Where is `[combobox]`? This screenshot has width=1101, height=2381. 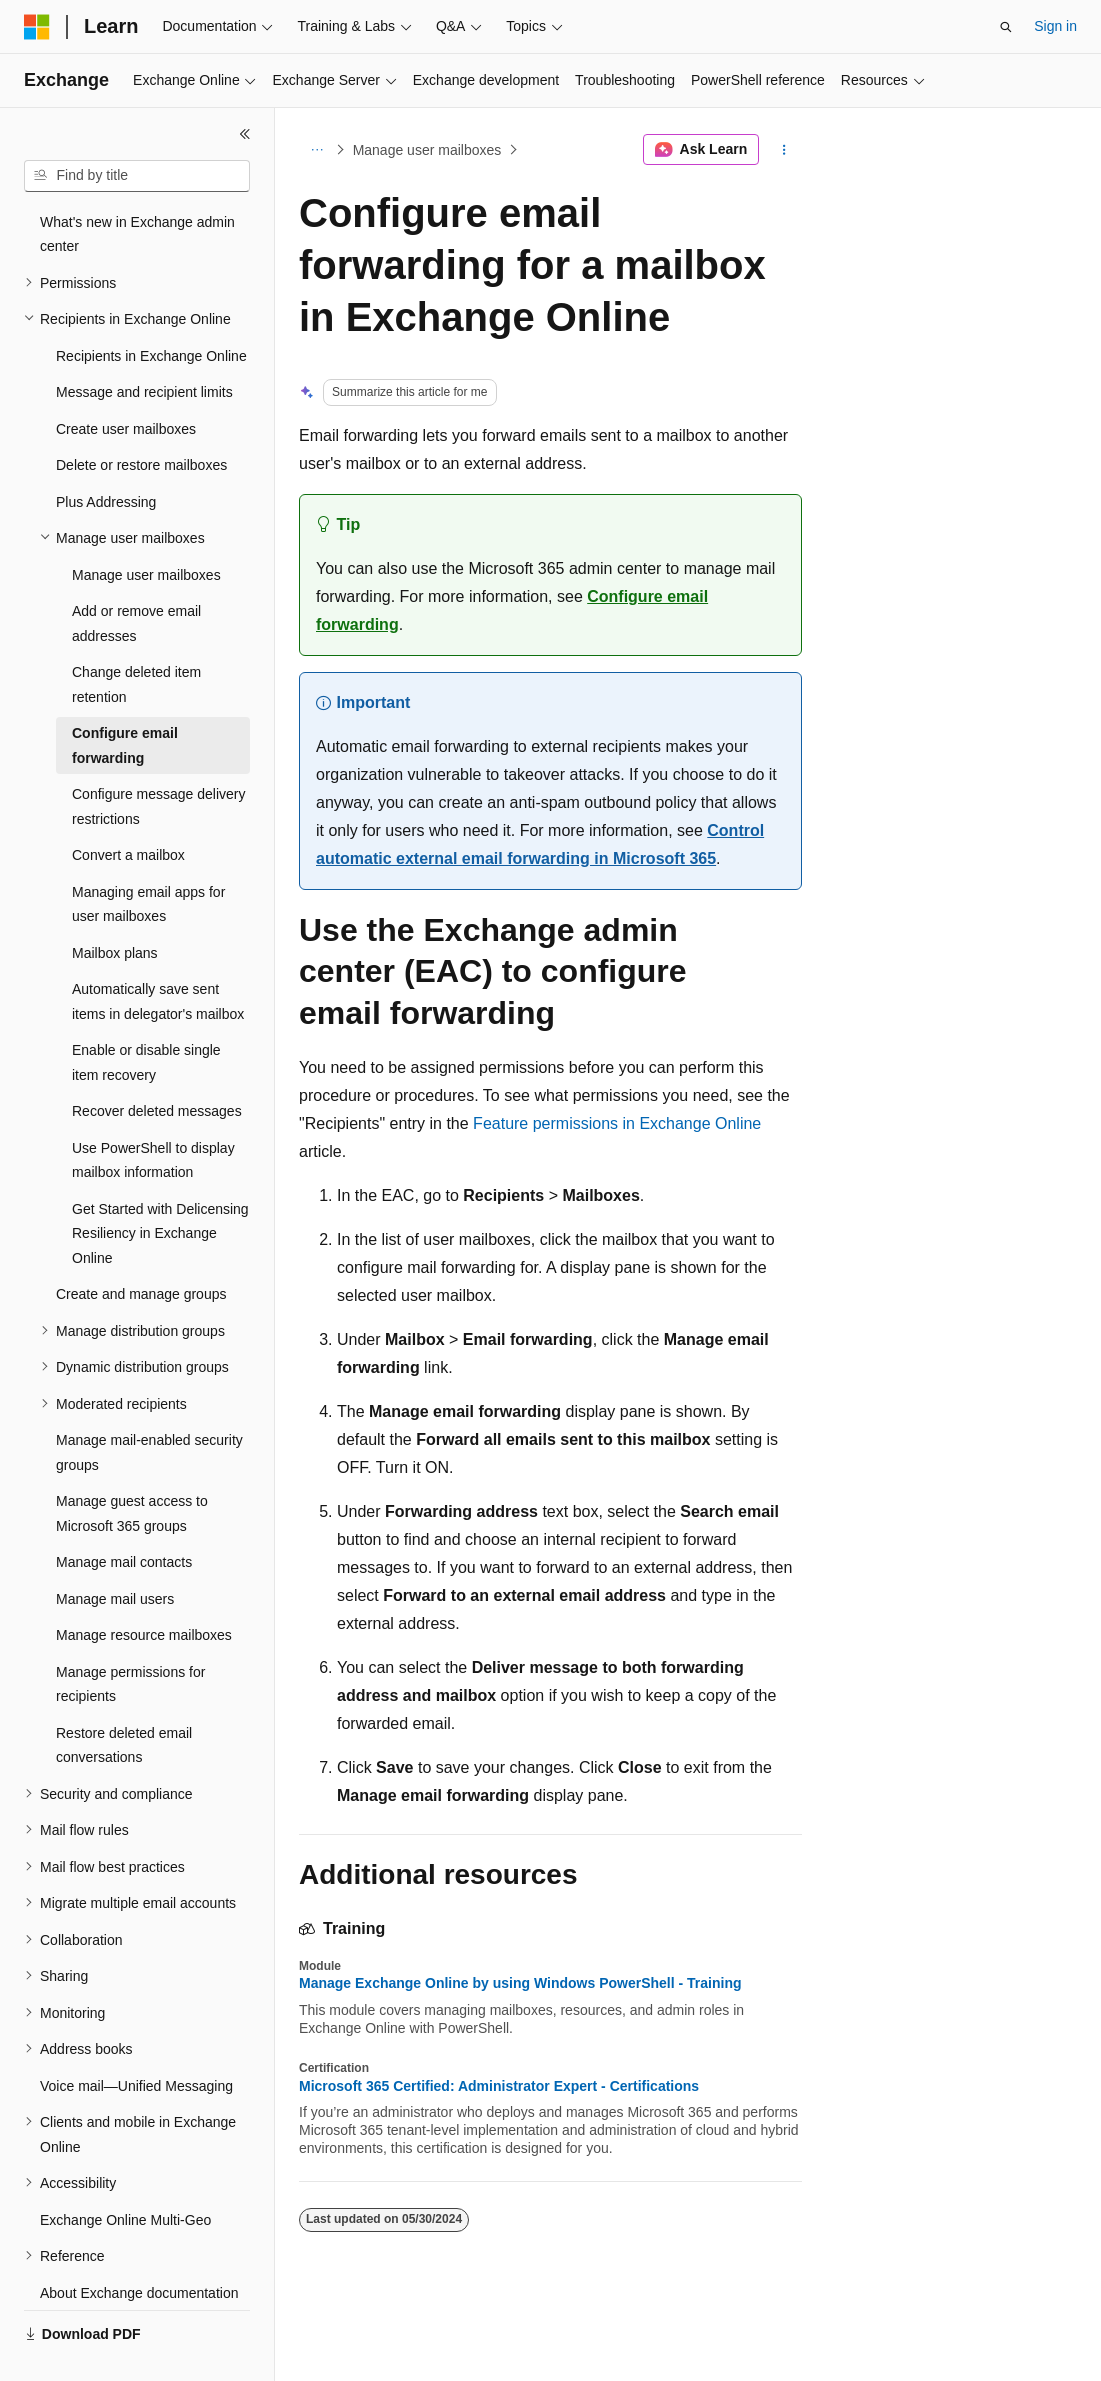 [combobox] is located at coordinates (137, 176).